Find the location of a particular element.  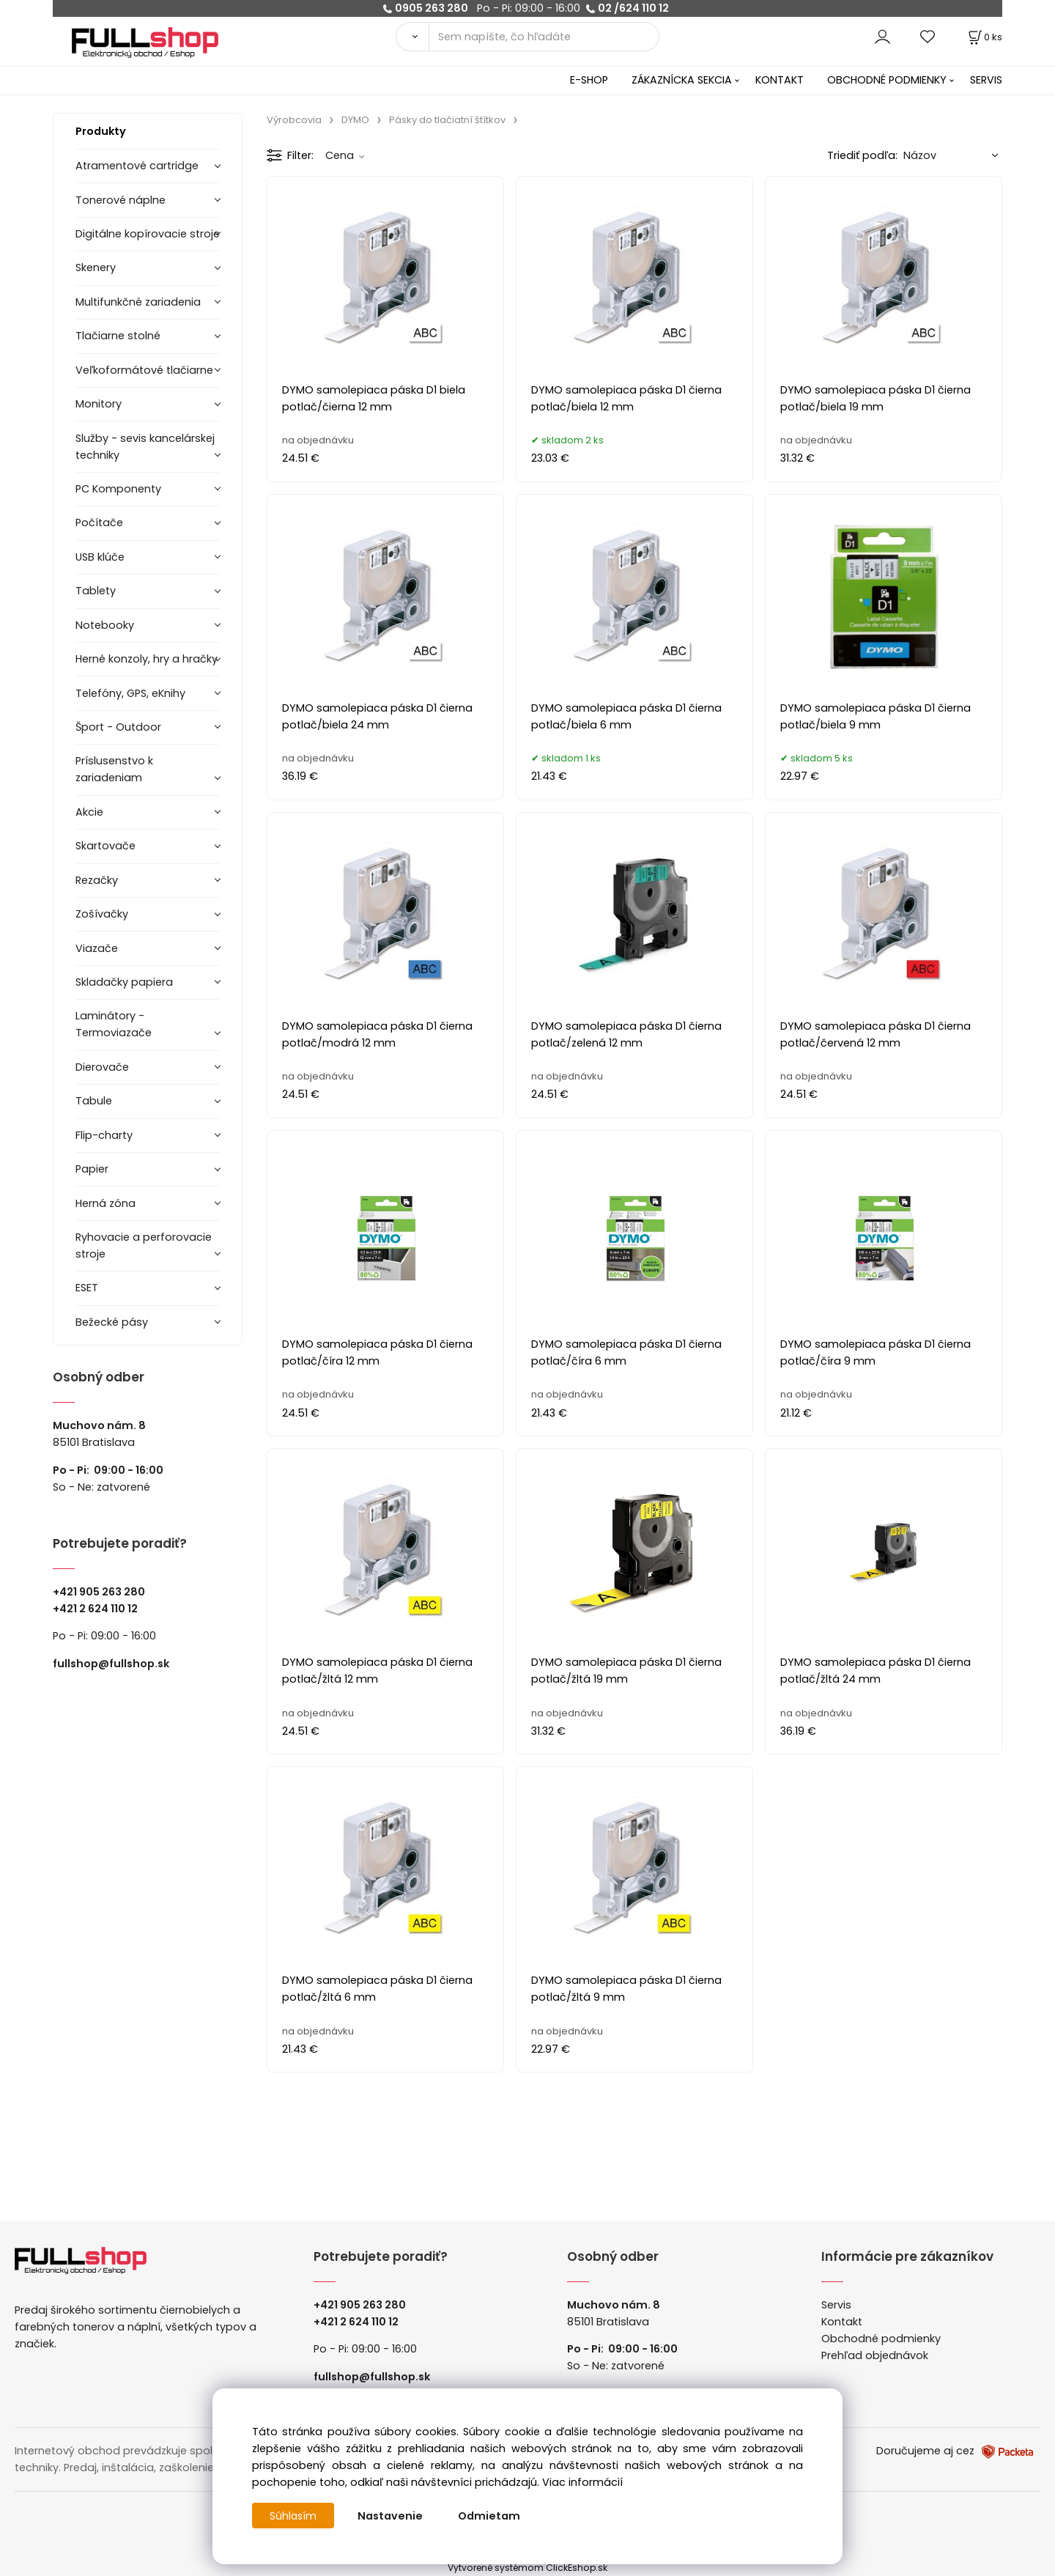

Kontakt is located at coordinates (841, 2321).